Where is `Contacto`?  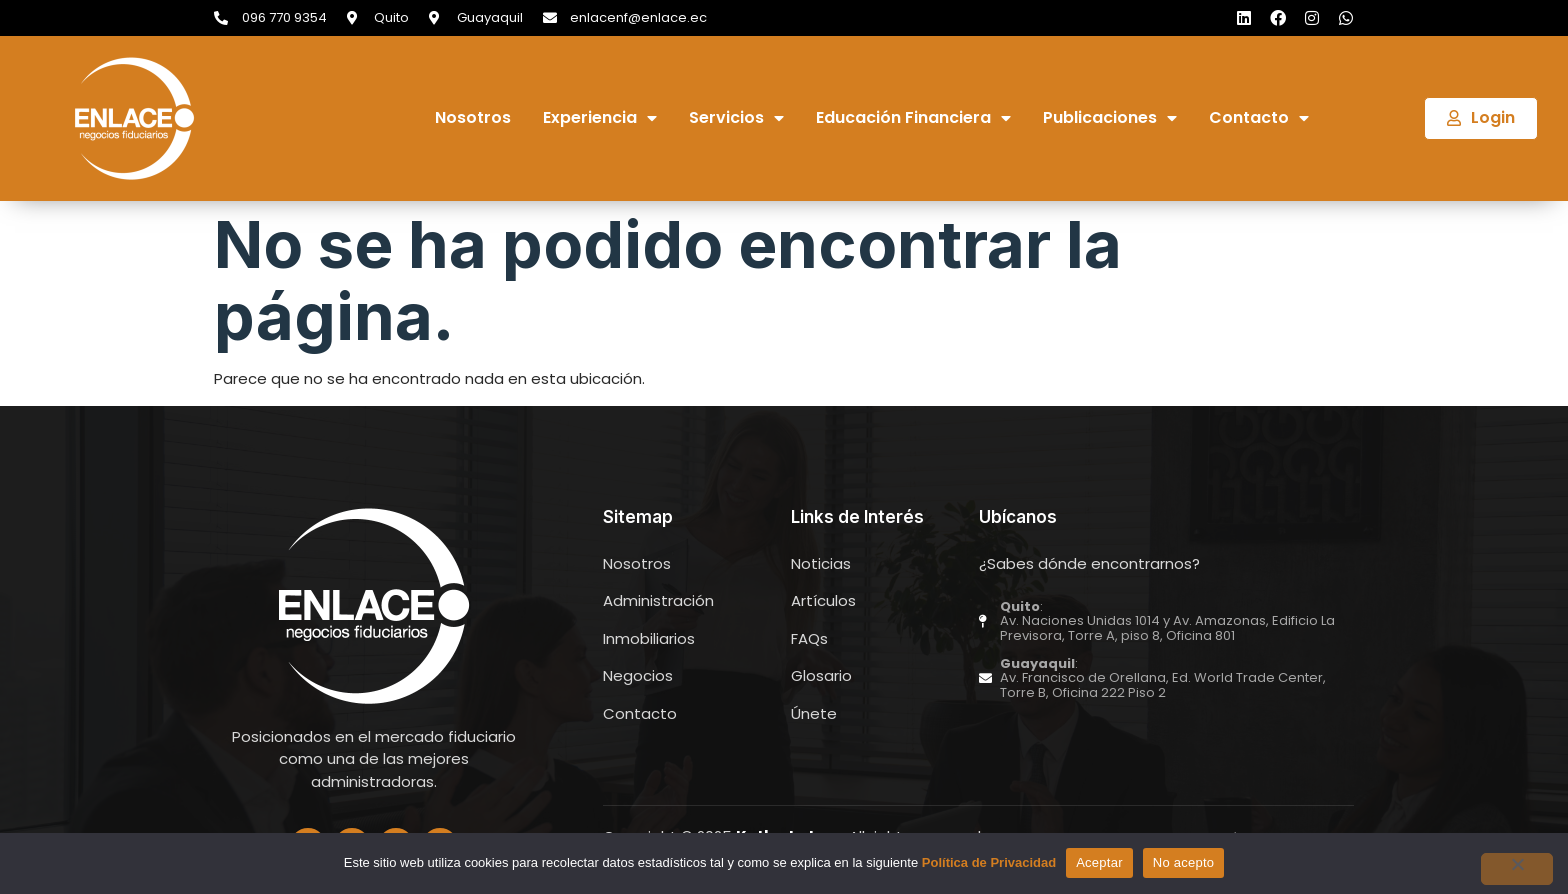
Contacto is located at coordinates (1259, 118).